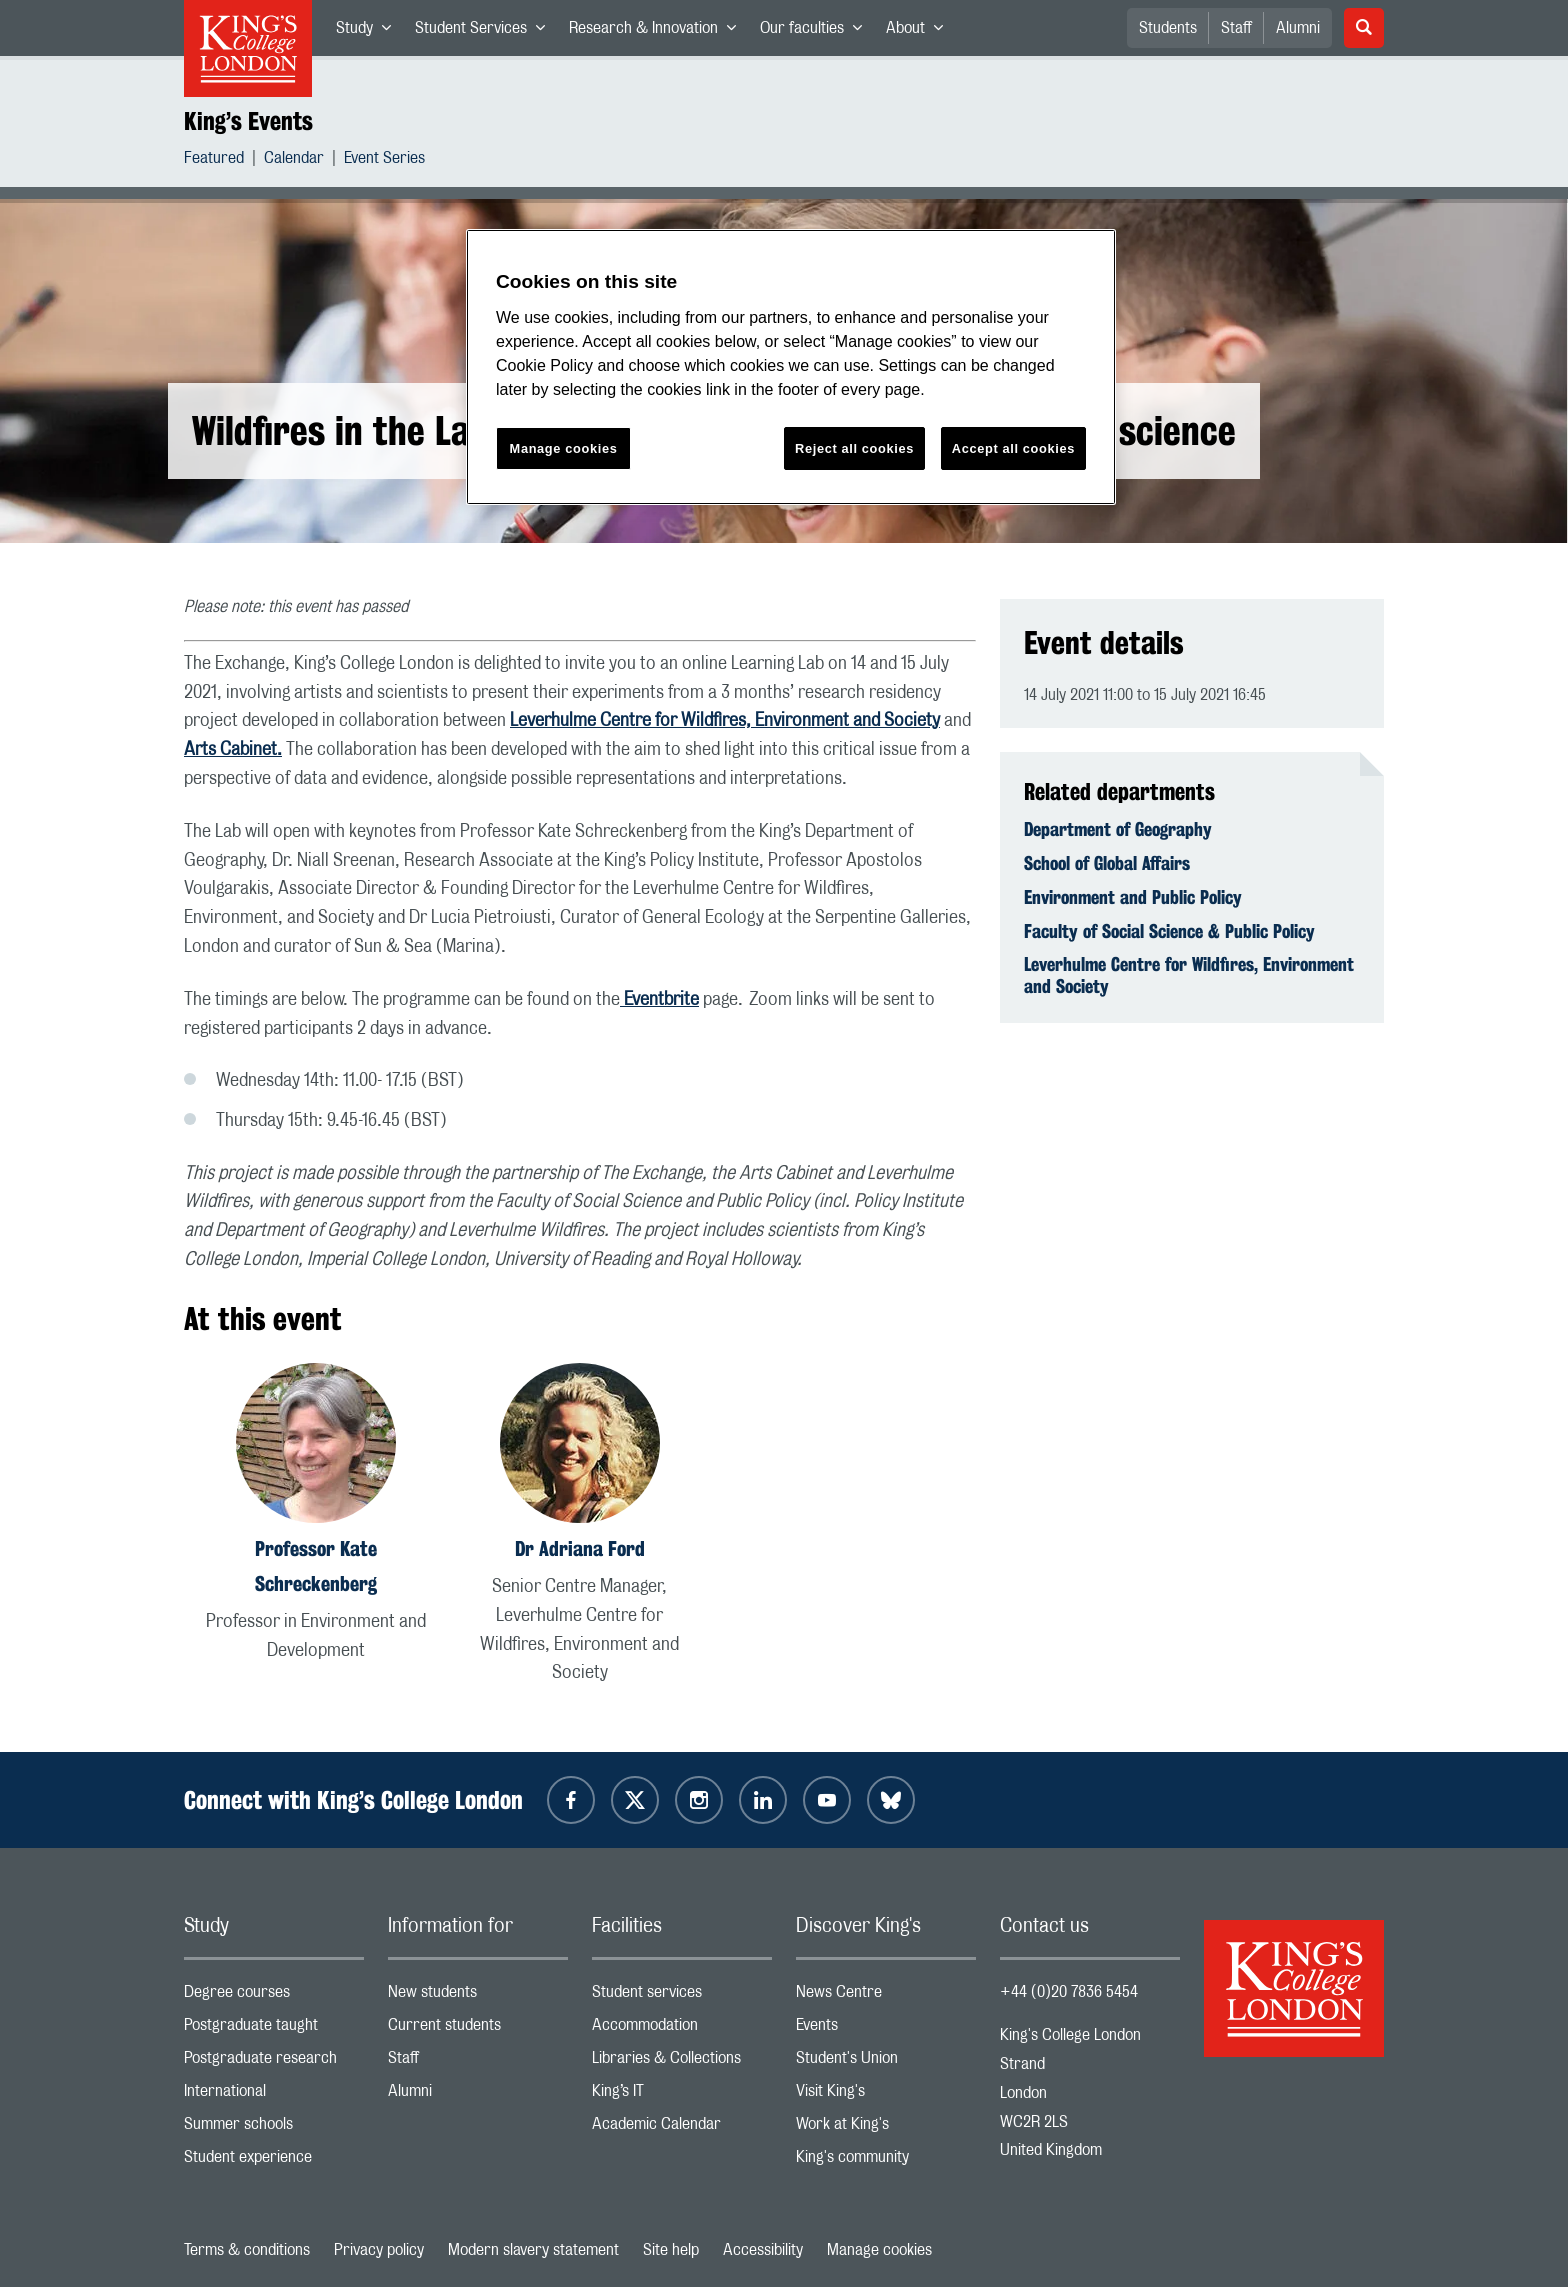 This screenshot has height=2287, width=1568. Describe the element at coordinates (879, 2250) in the screenshot. I see `Manage cookies` at that location.